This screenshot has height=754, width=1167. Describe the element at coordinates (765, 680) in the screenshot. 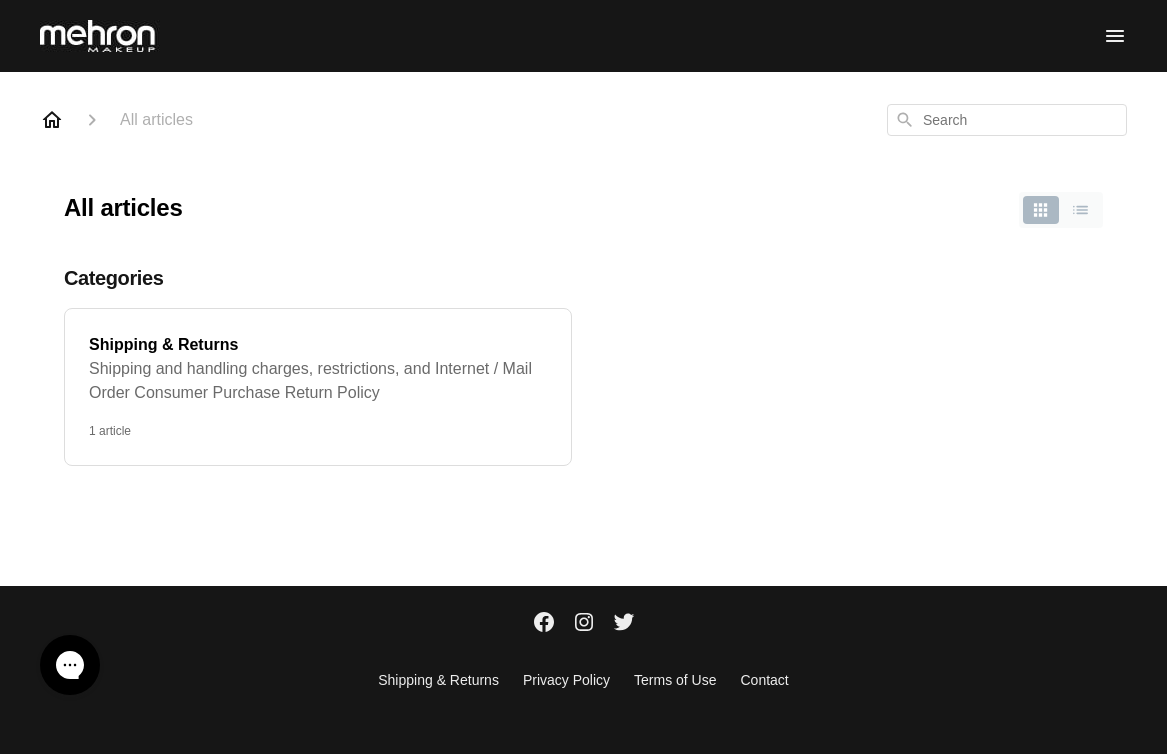

I see `Contact` at that location.